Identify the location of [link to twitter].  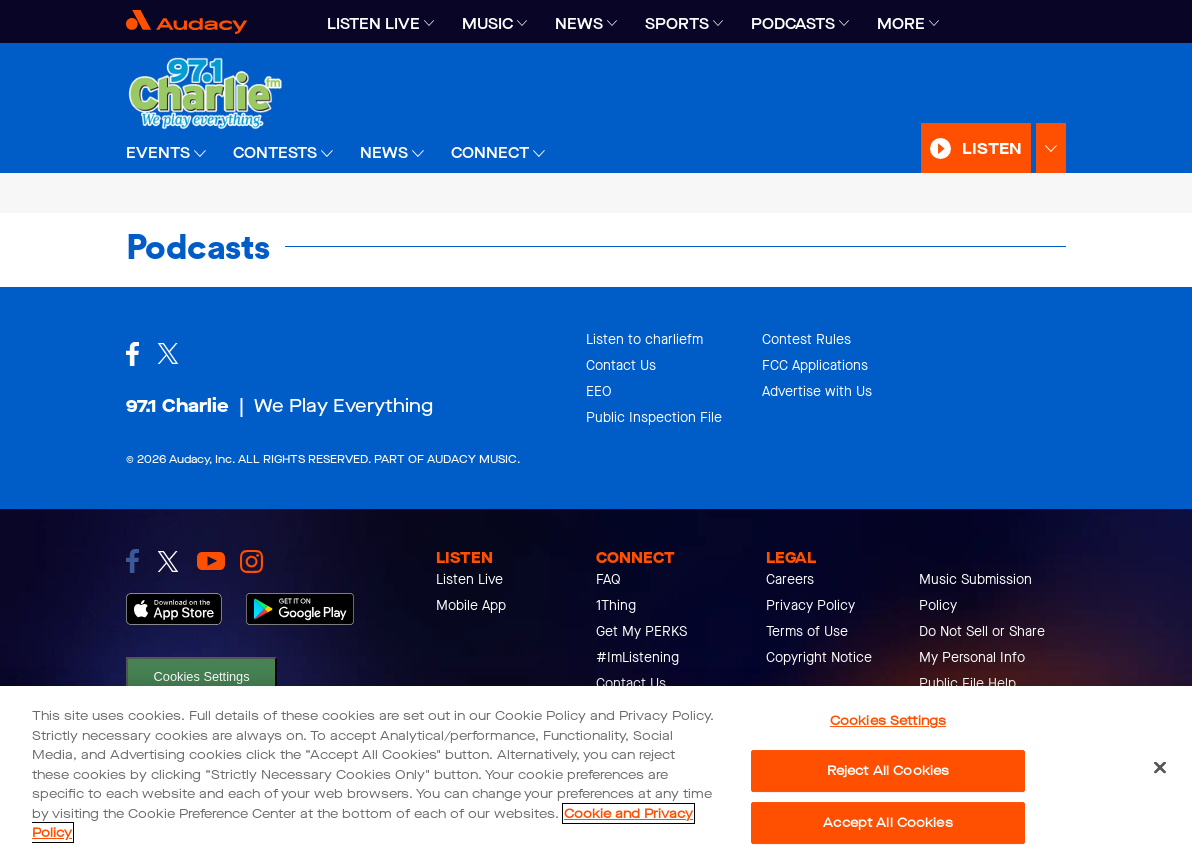
(168, 561).